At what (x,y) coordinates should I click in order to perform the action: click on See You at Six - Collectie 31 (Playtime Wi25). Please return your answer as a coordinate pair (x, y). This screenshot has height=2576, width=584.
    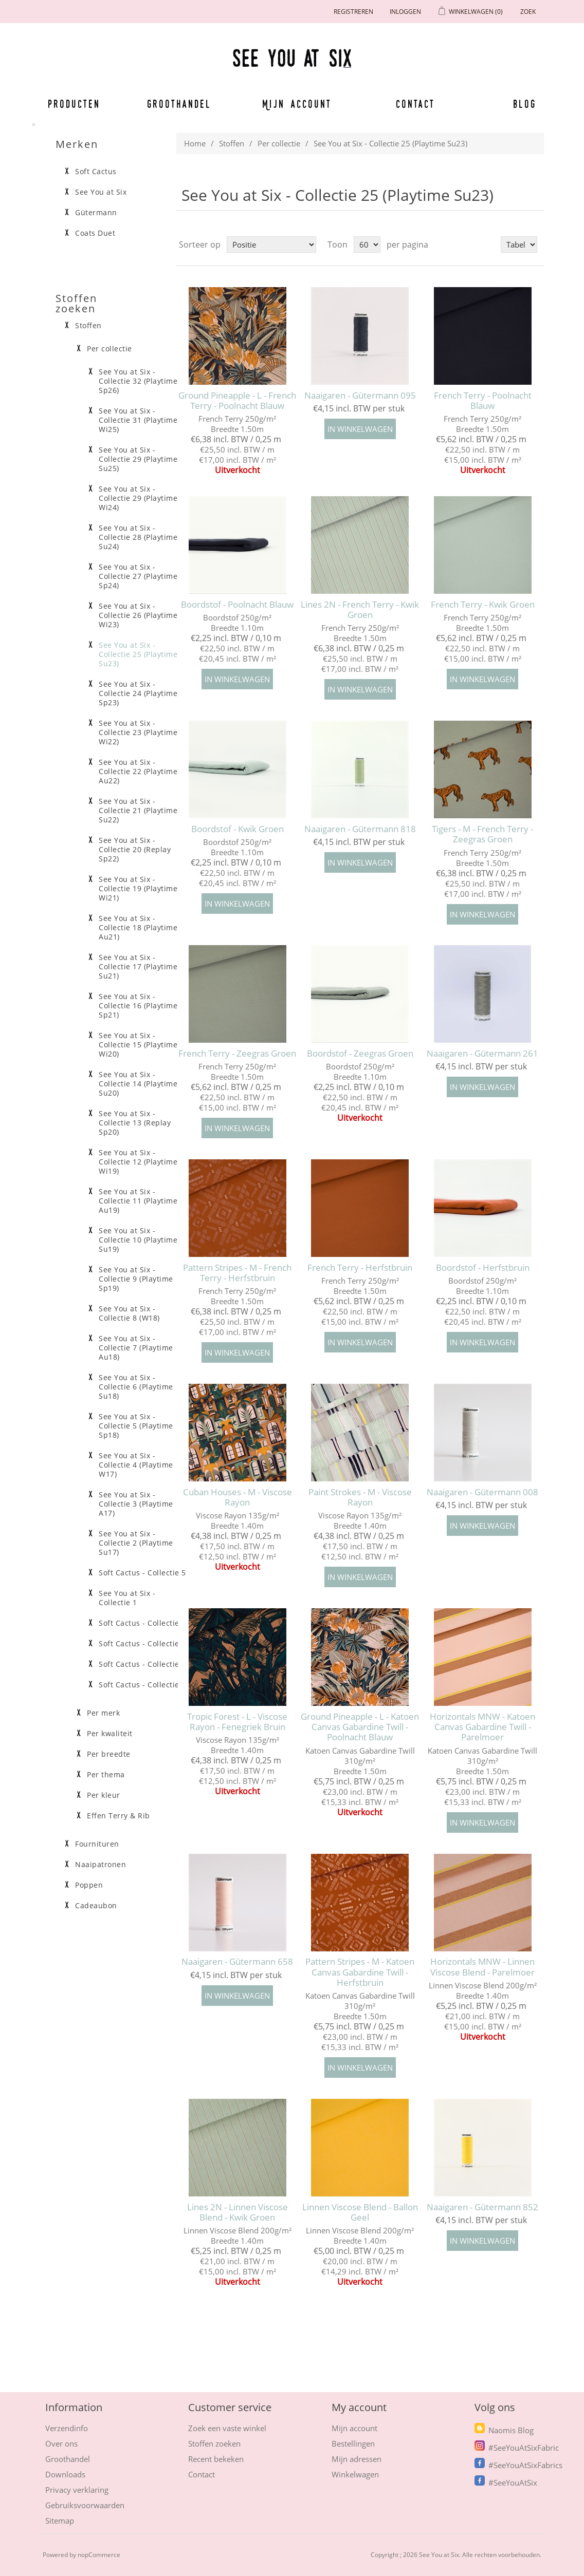
    Looking at the image, I should click on (138, 420).